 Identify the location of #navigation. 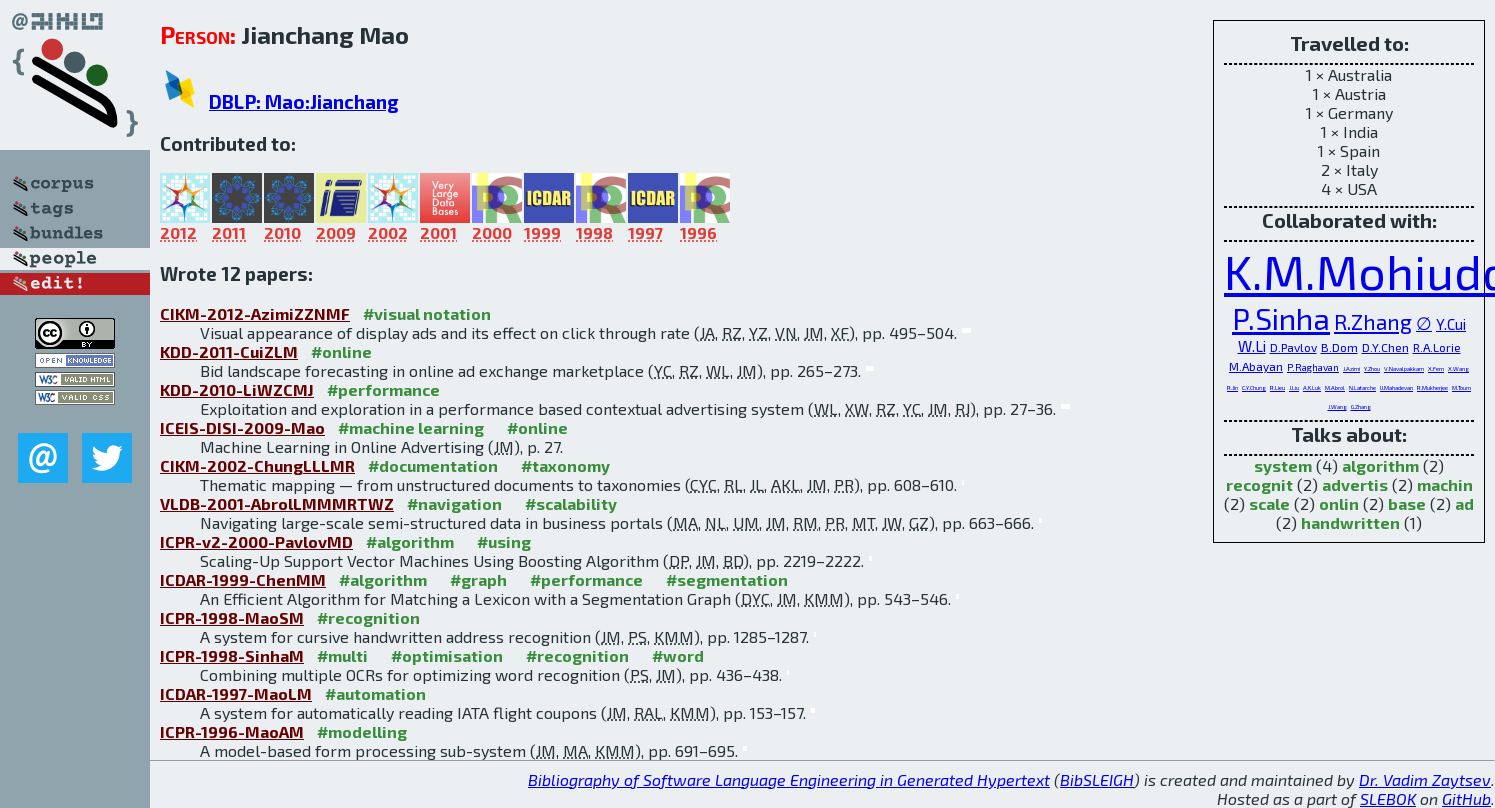
(454, 503).